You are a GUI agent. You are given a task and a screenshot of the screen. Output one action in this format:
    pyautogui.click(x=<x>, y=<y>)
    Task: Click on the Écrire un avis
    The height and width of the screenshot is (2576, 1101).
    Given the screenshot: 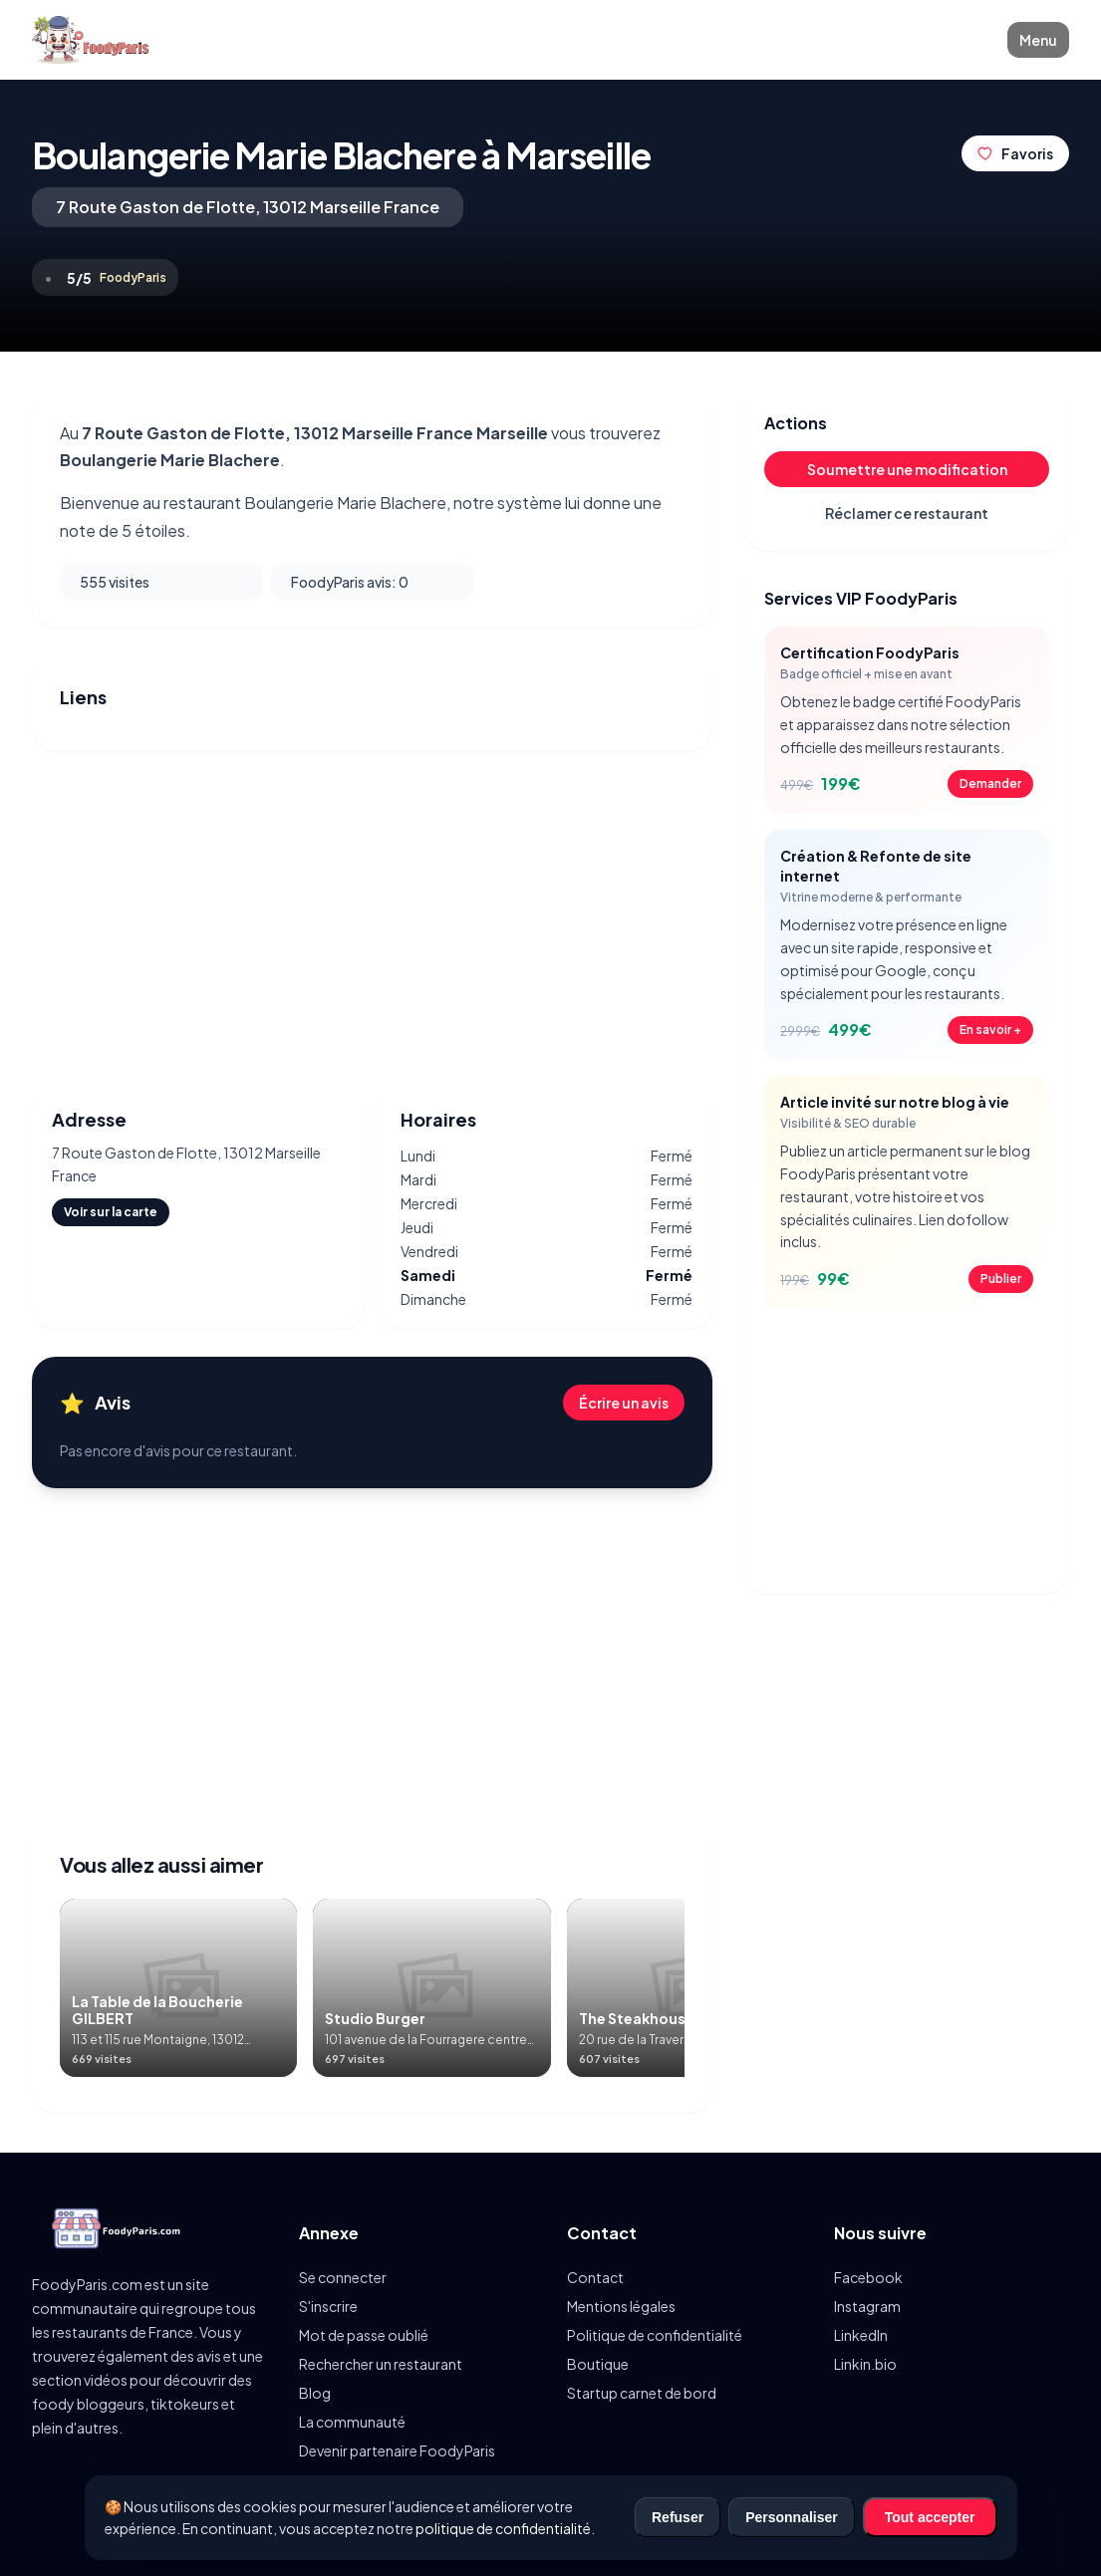 What is the action you would take?
    pyautogui.click(x=624, y=1403)
    